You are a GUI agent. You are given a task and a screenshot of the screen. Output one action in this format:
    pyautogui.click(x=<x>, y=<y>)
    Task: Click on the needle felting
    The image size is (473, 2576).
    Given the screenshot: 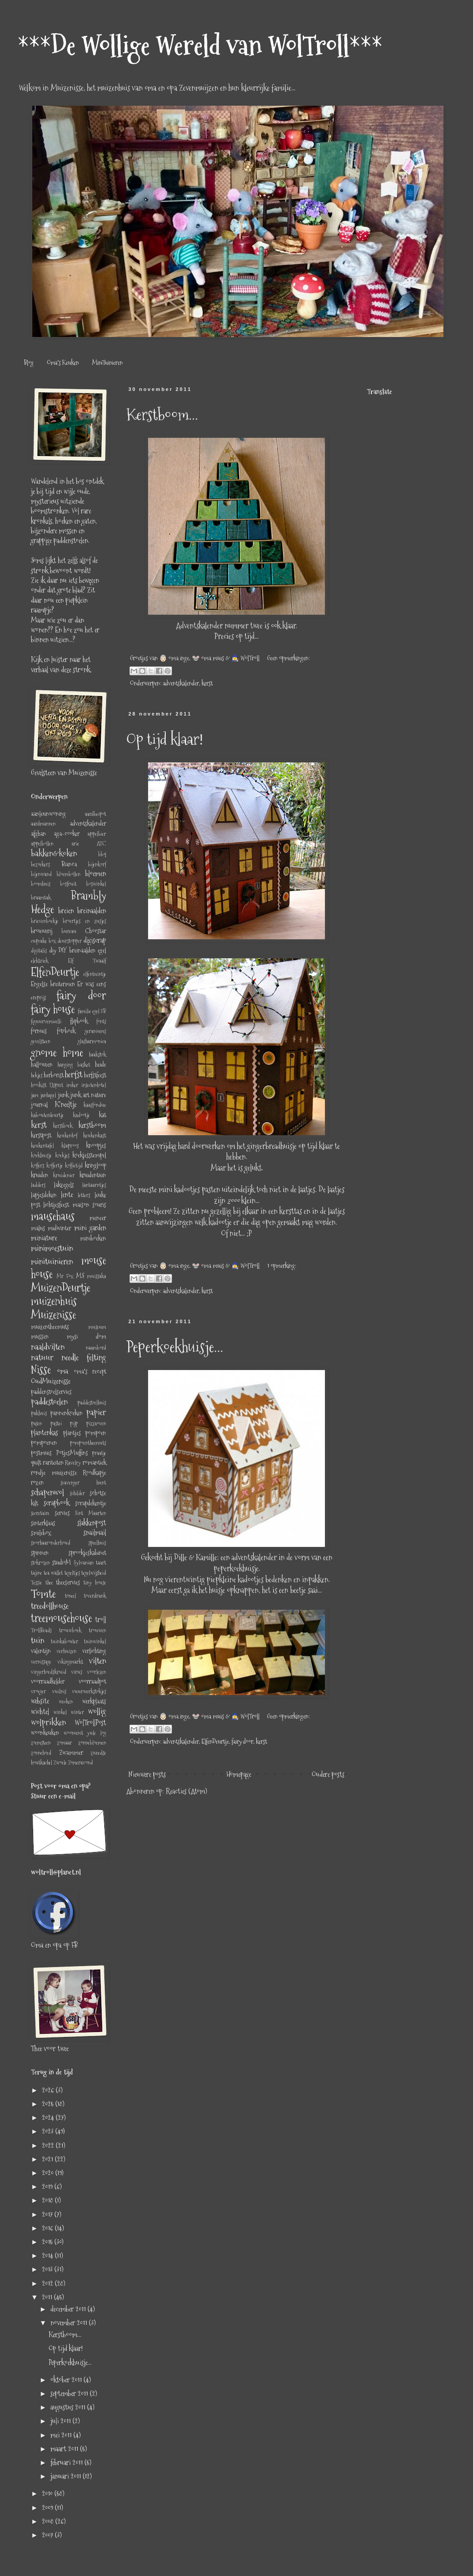 What is the action you would take?
    pyautogui.click(x=83, y=1357)
    